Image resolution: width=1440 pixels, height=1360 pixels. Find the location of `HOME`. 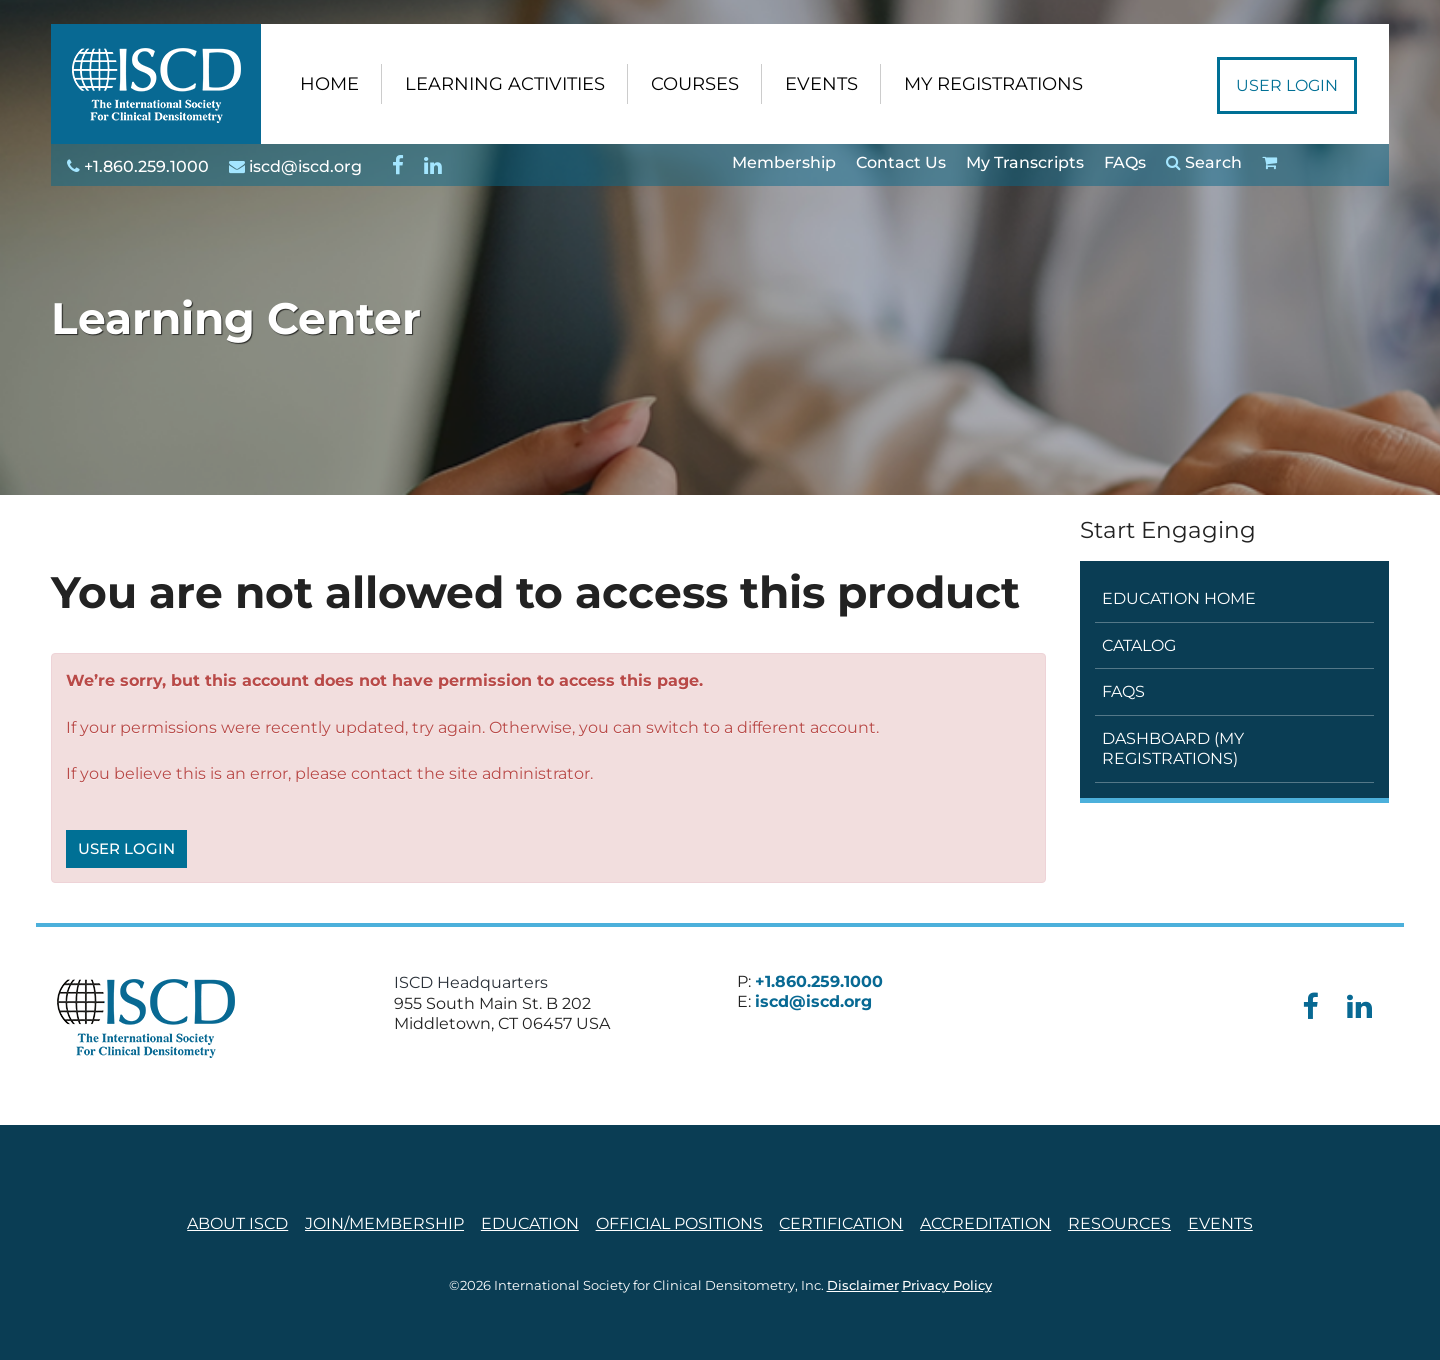

HOME is located at coordinates (329, 84).